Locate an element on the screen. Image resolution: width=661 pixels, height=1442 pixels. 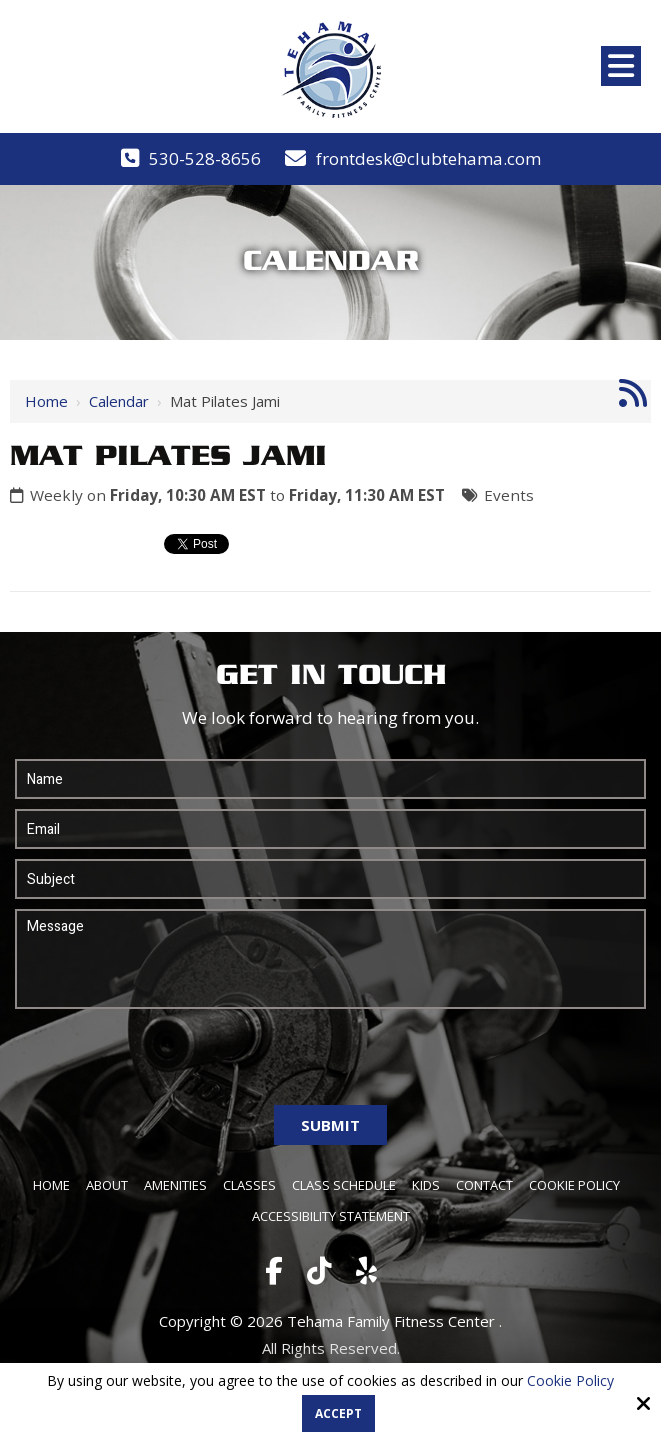
Home is located at coordinates (46, 401).